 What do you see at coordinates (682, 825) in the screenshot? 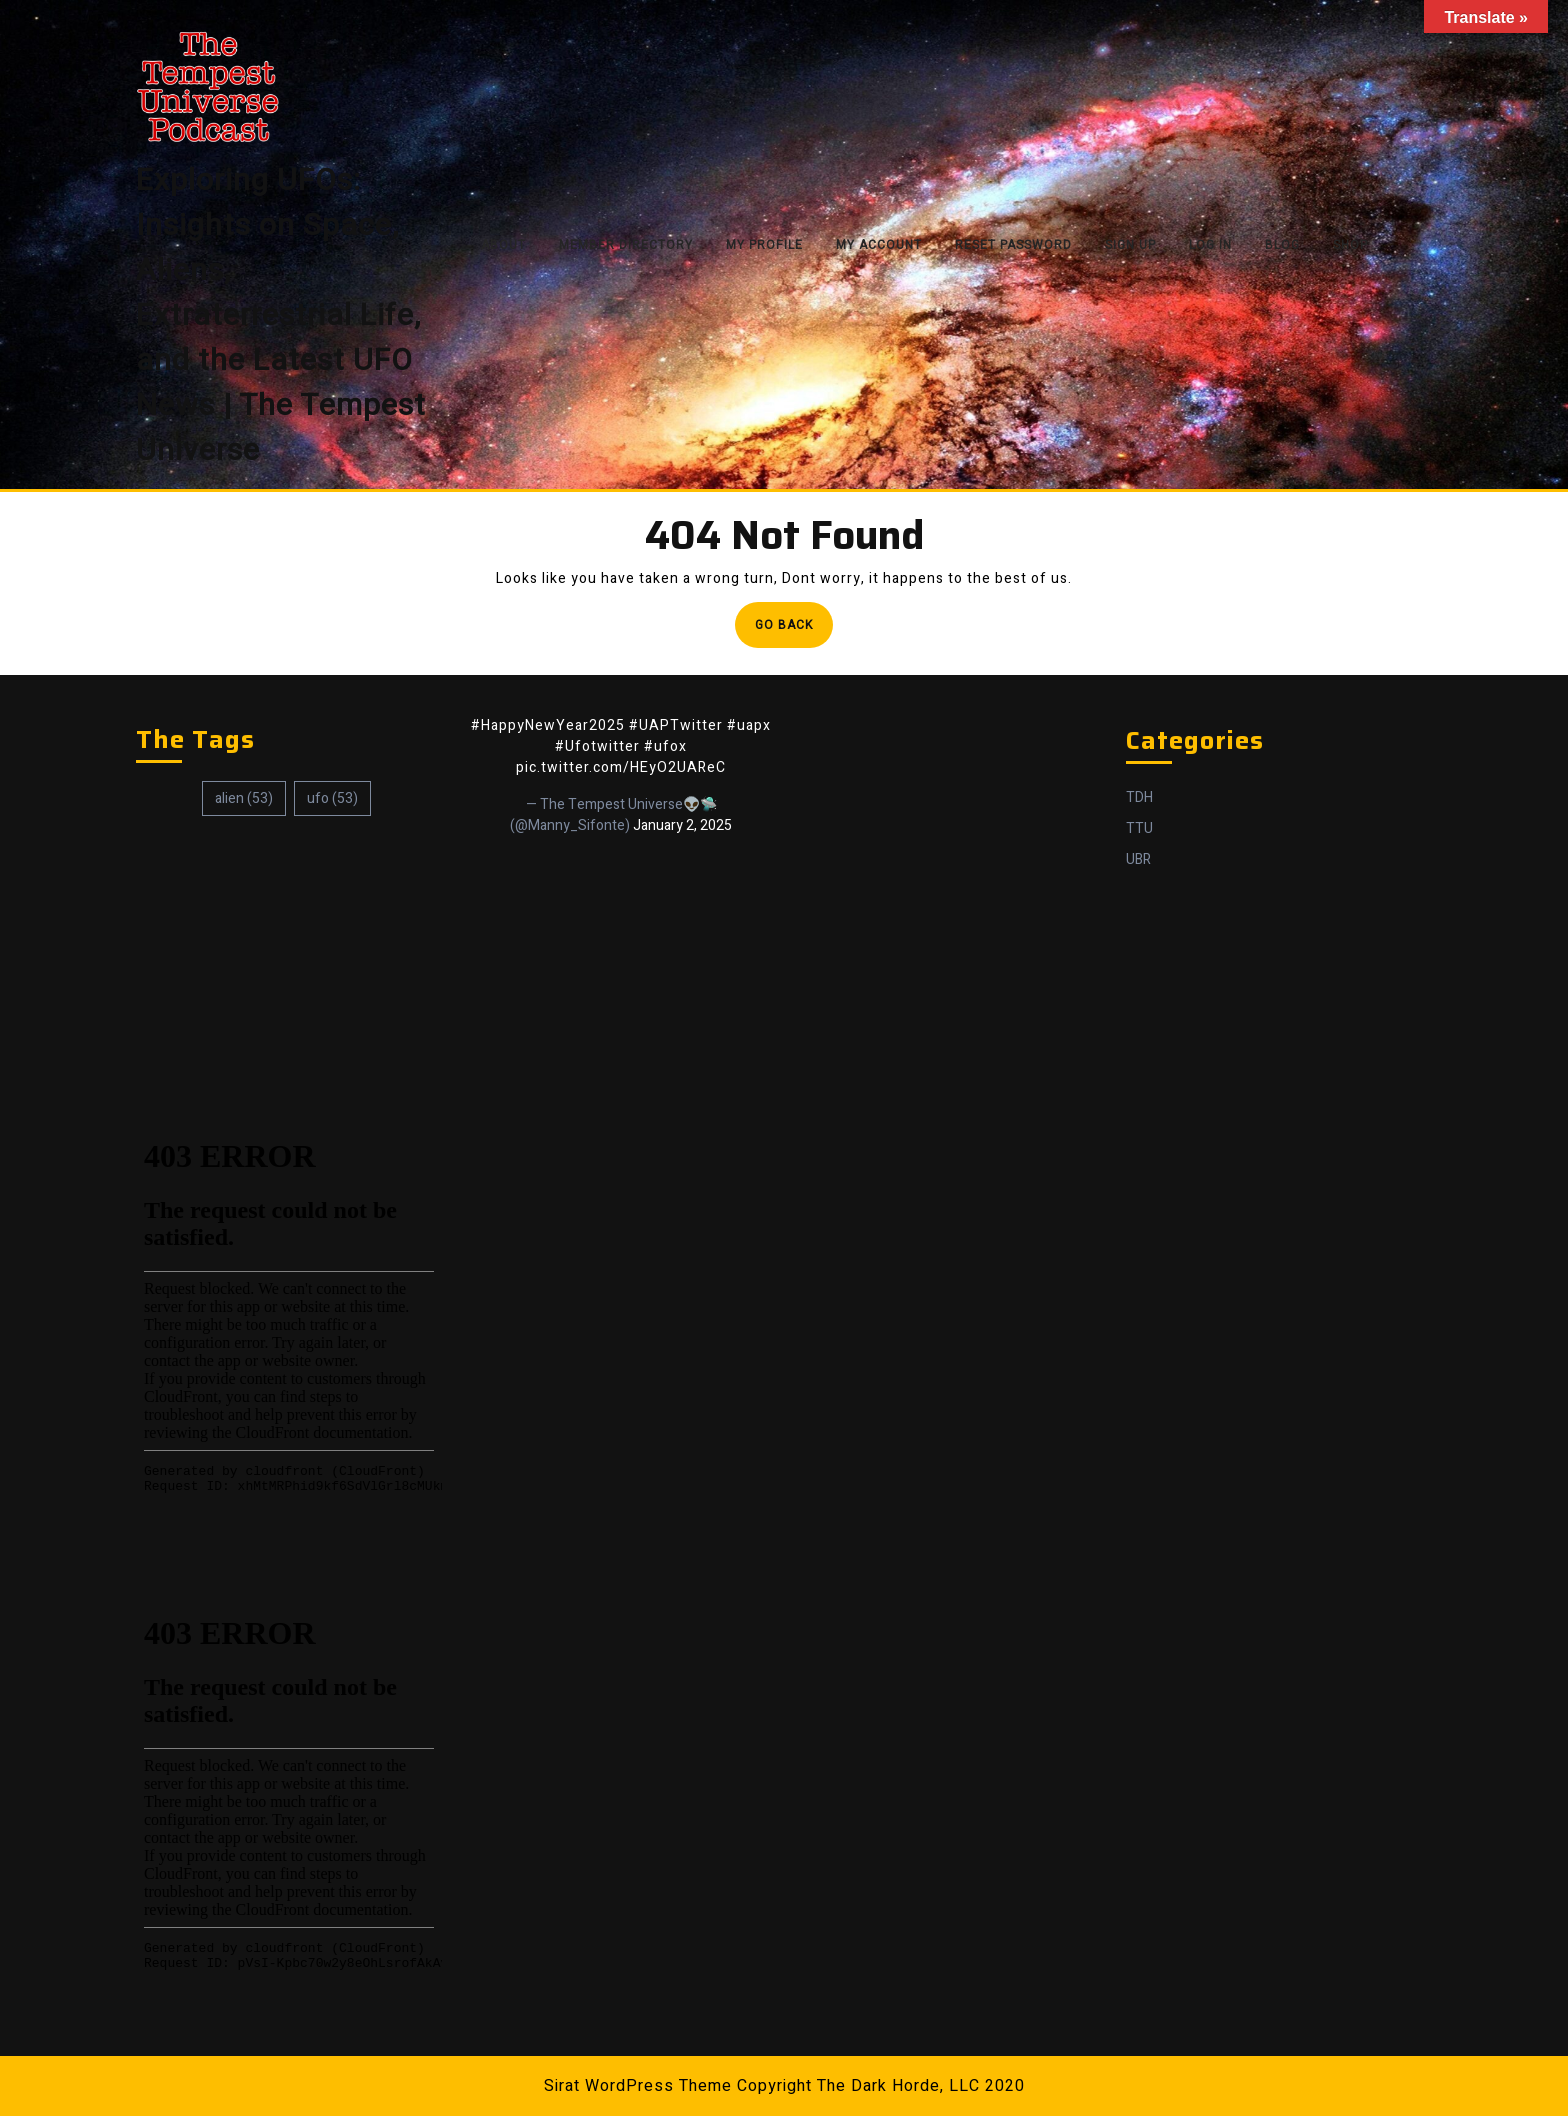
I see `January 2, 2025` at bounding box center [682, 825].